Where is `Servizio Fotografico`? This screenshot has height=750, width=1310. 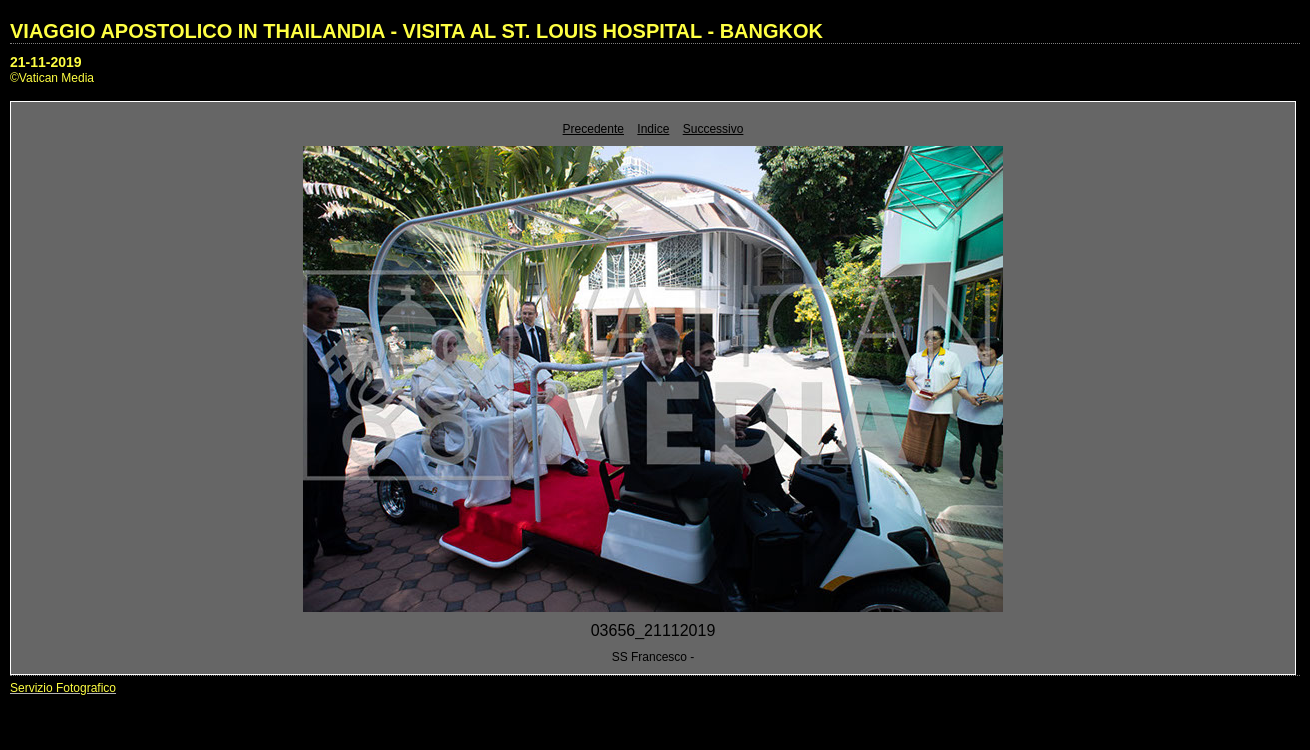
Servizio Fotografico is located at coordinates (63, 688).